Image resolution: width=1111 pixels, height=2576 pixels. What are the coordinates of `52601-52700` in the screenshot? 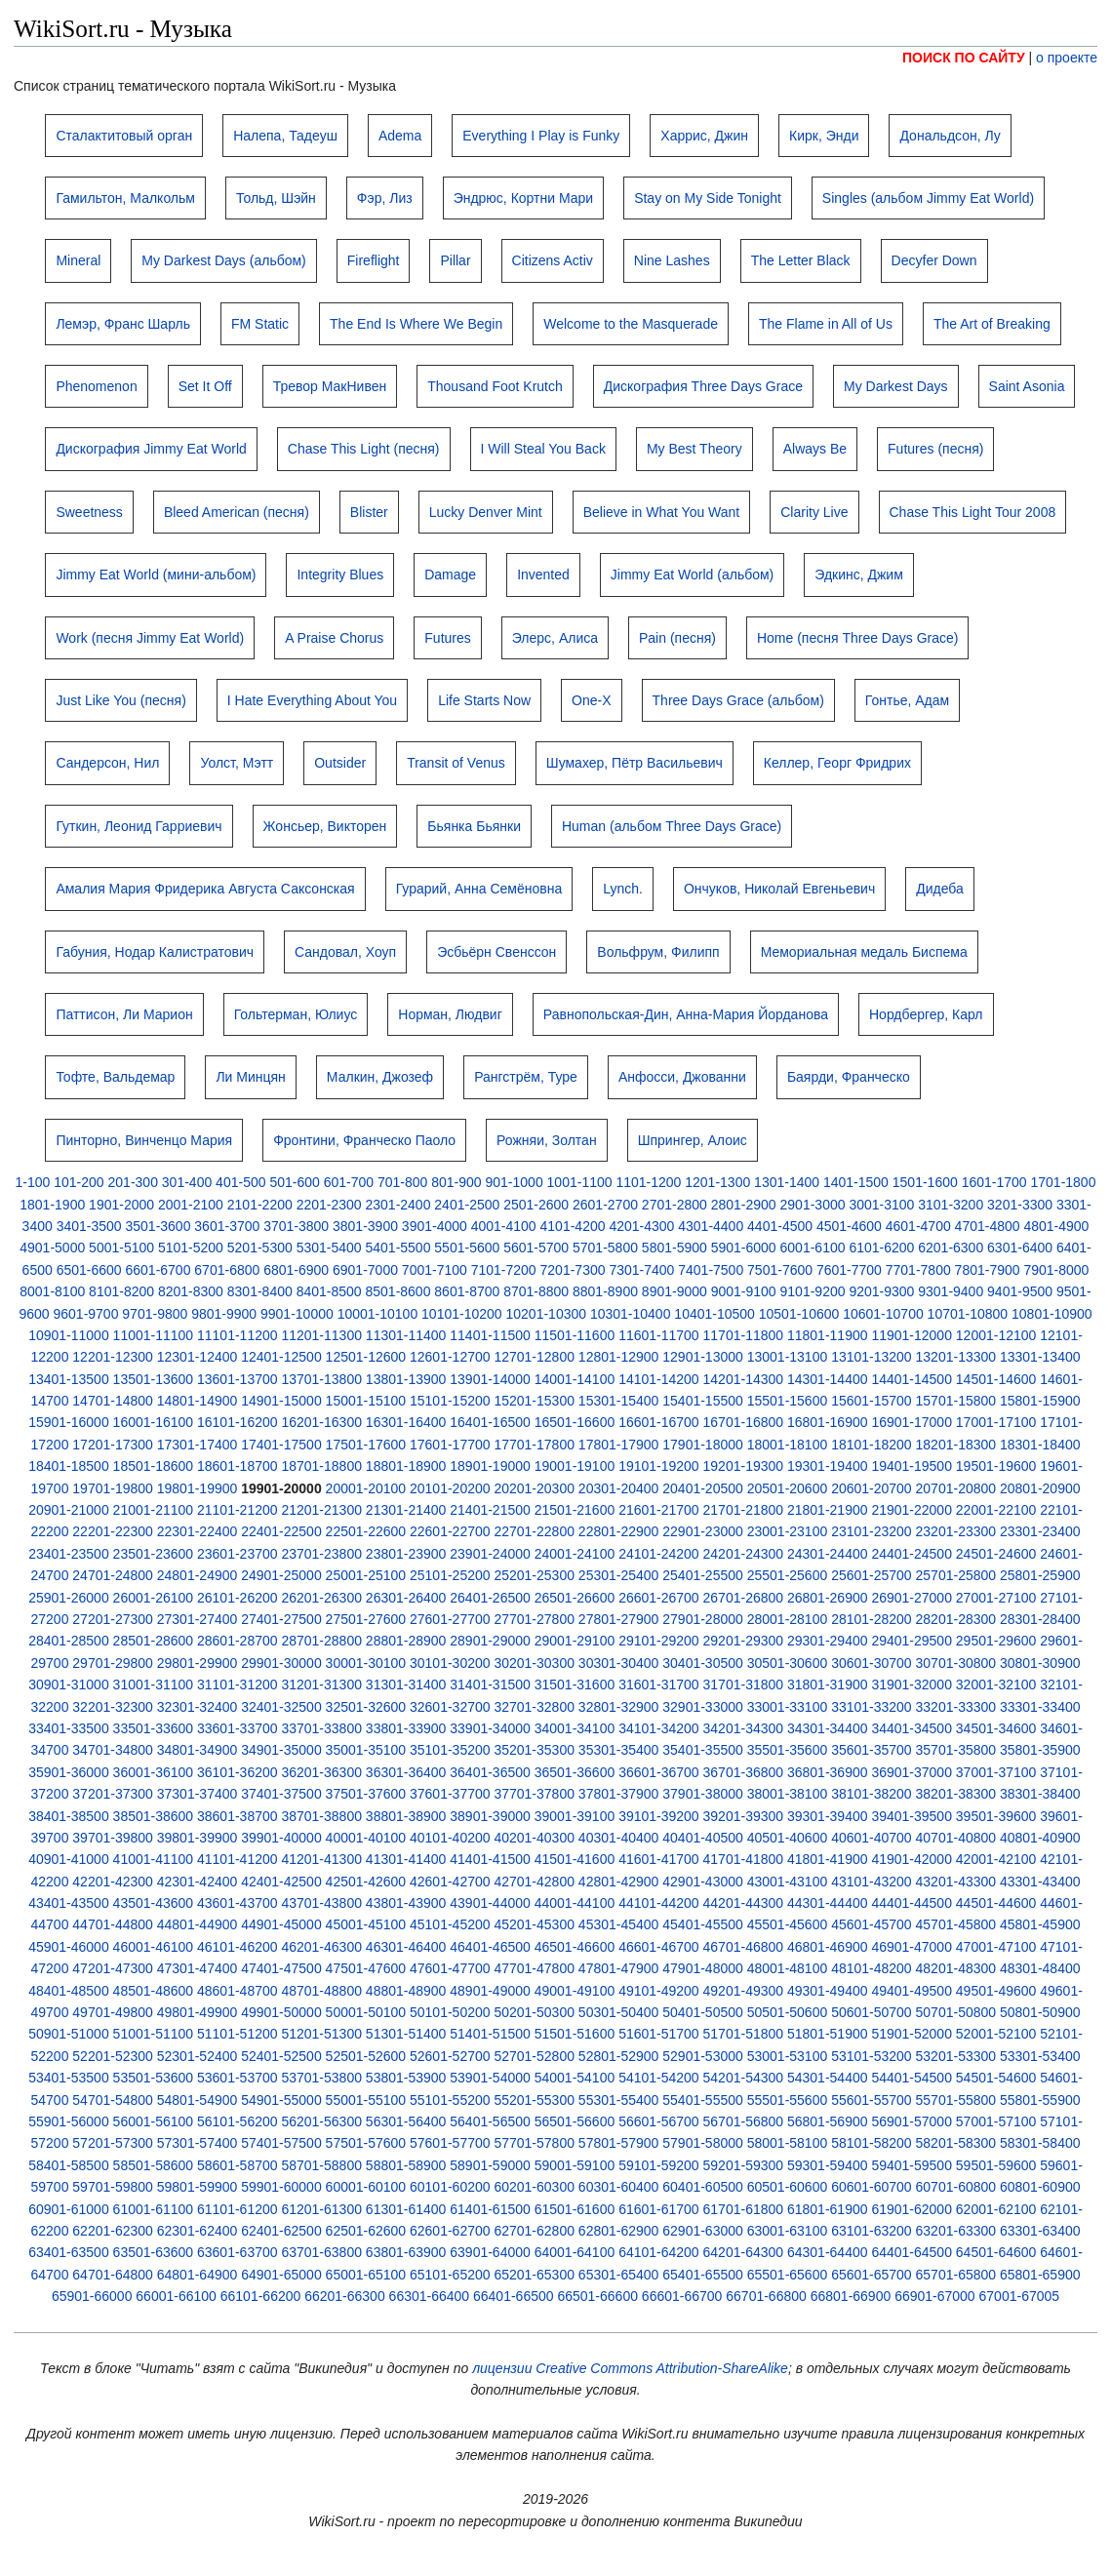 It's located at (450, 2056).